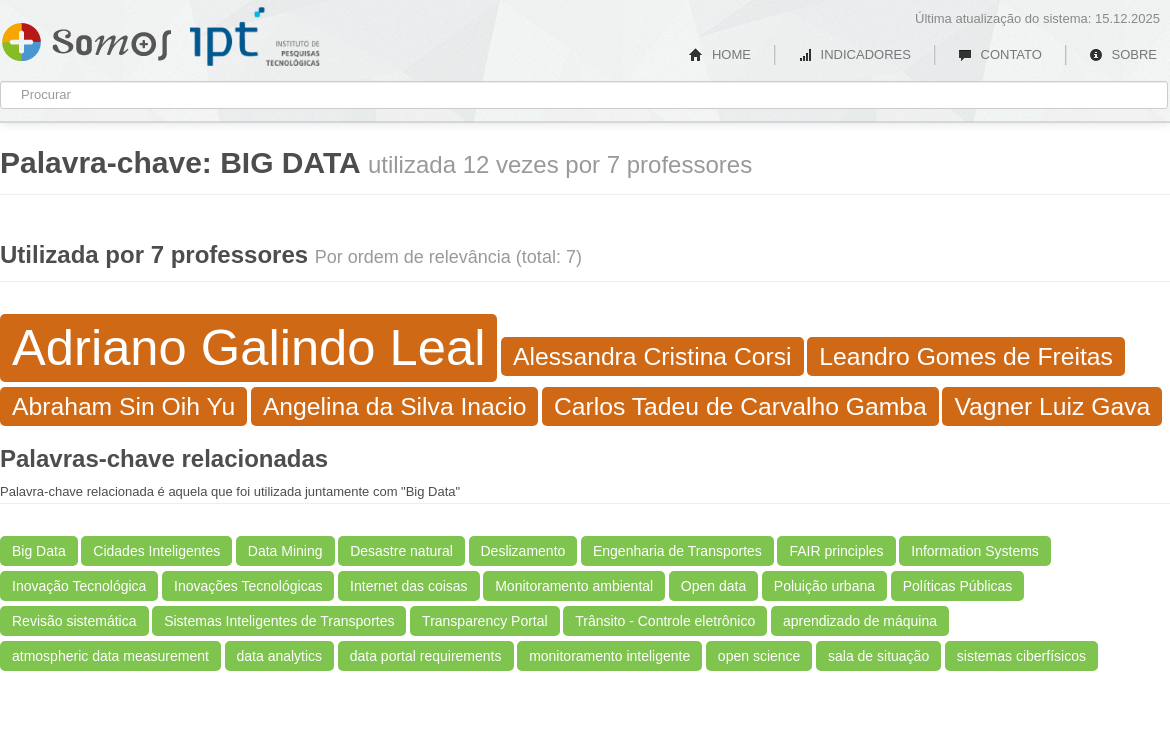 The width and height of the screenshot is (1170, 731). Describe the element at coordinates (156, 551) in the screenshot. I see `Cidades Inteligentes` at that location.